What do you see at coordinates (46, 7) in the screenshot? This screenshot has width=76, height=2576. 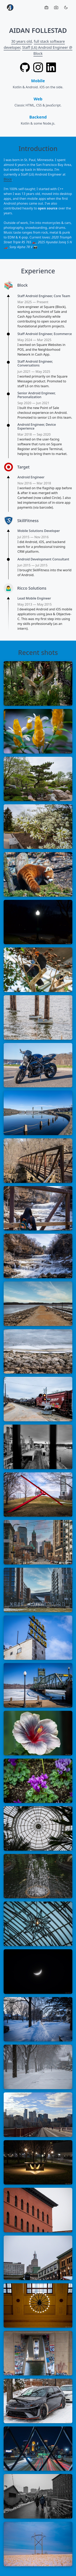 I see `[Scroll to experience]` at bounding box center [46, 7].